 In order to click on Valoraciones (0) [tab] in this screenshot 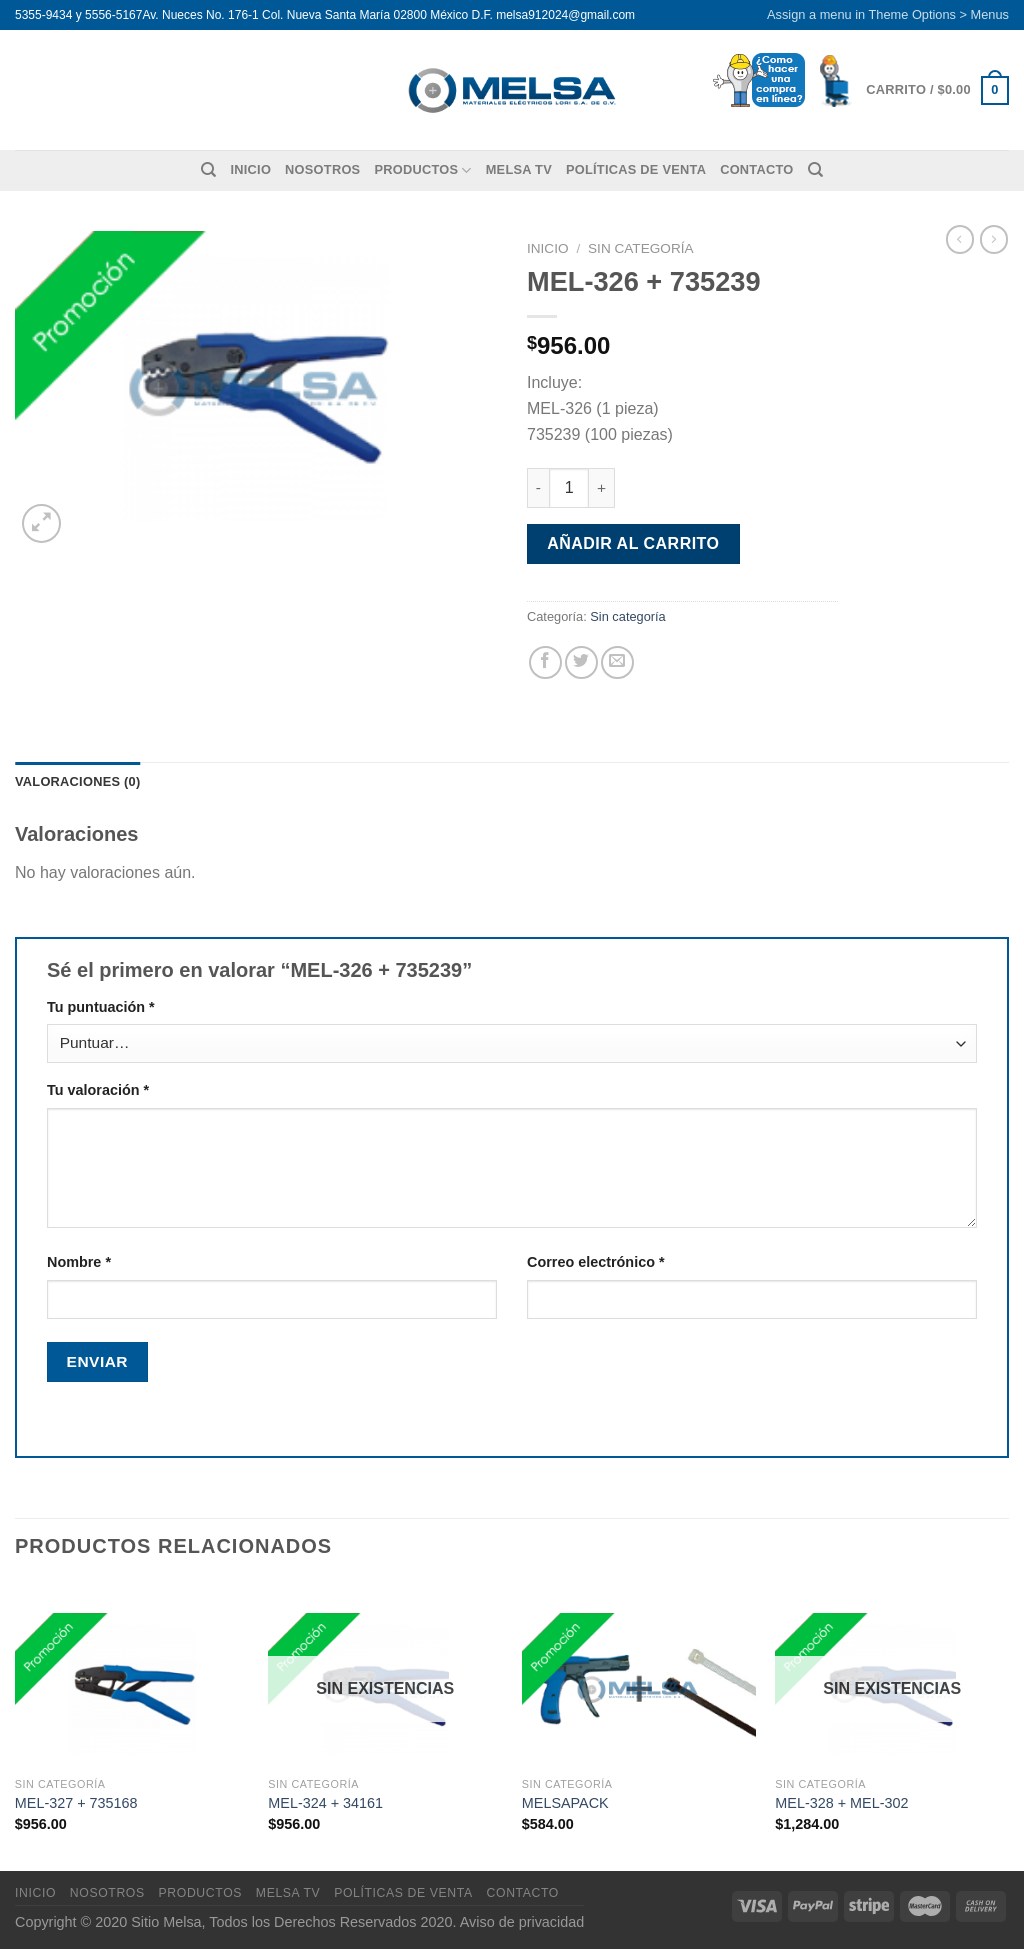, I will do `click(77, 781)`.